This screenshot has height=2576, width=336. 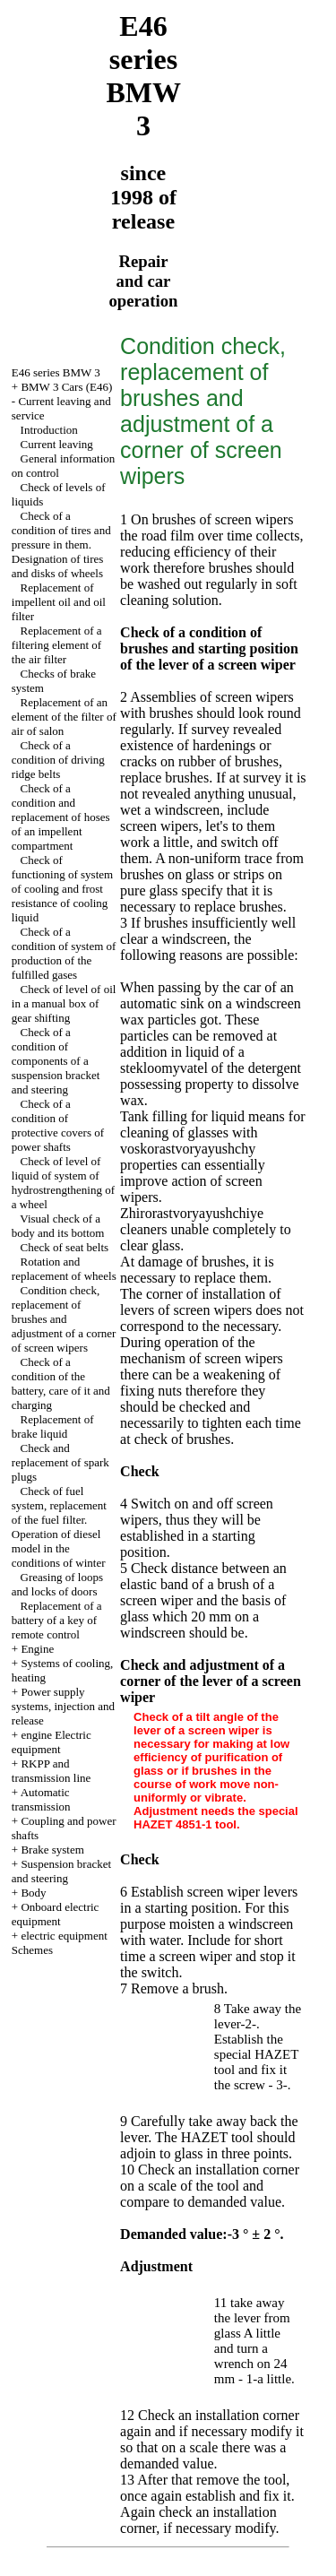 I want to click on Automatic transmission, so click(x=41, y=1799).